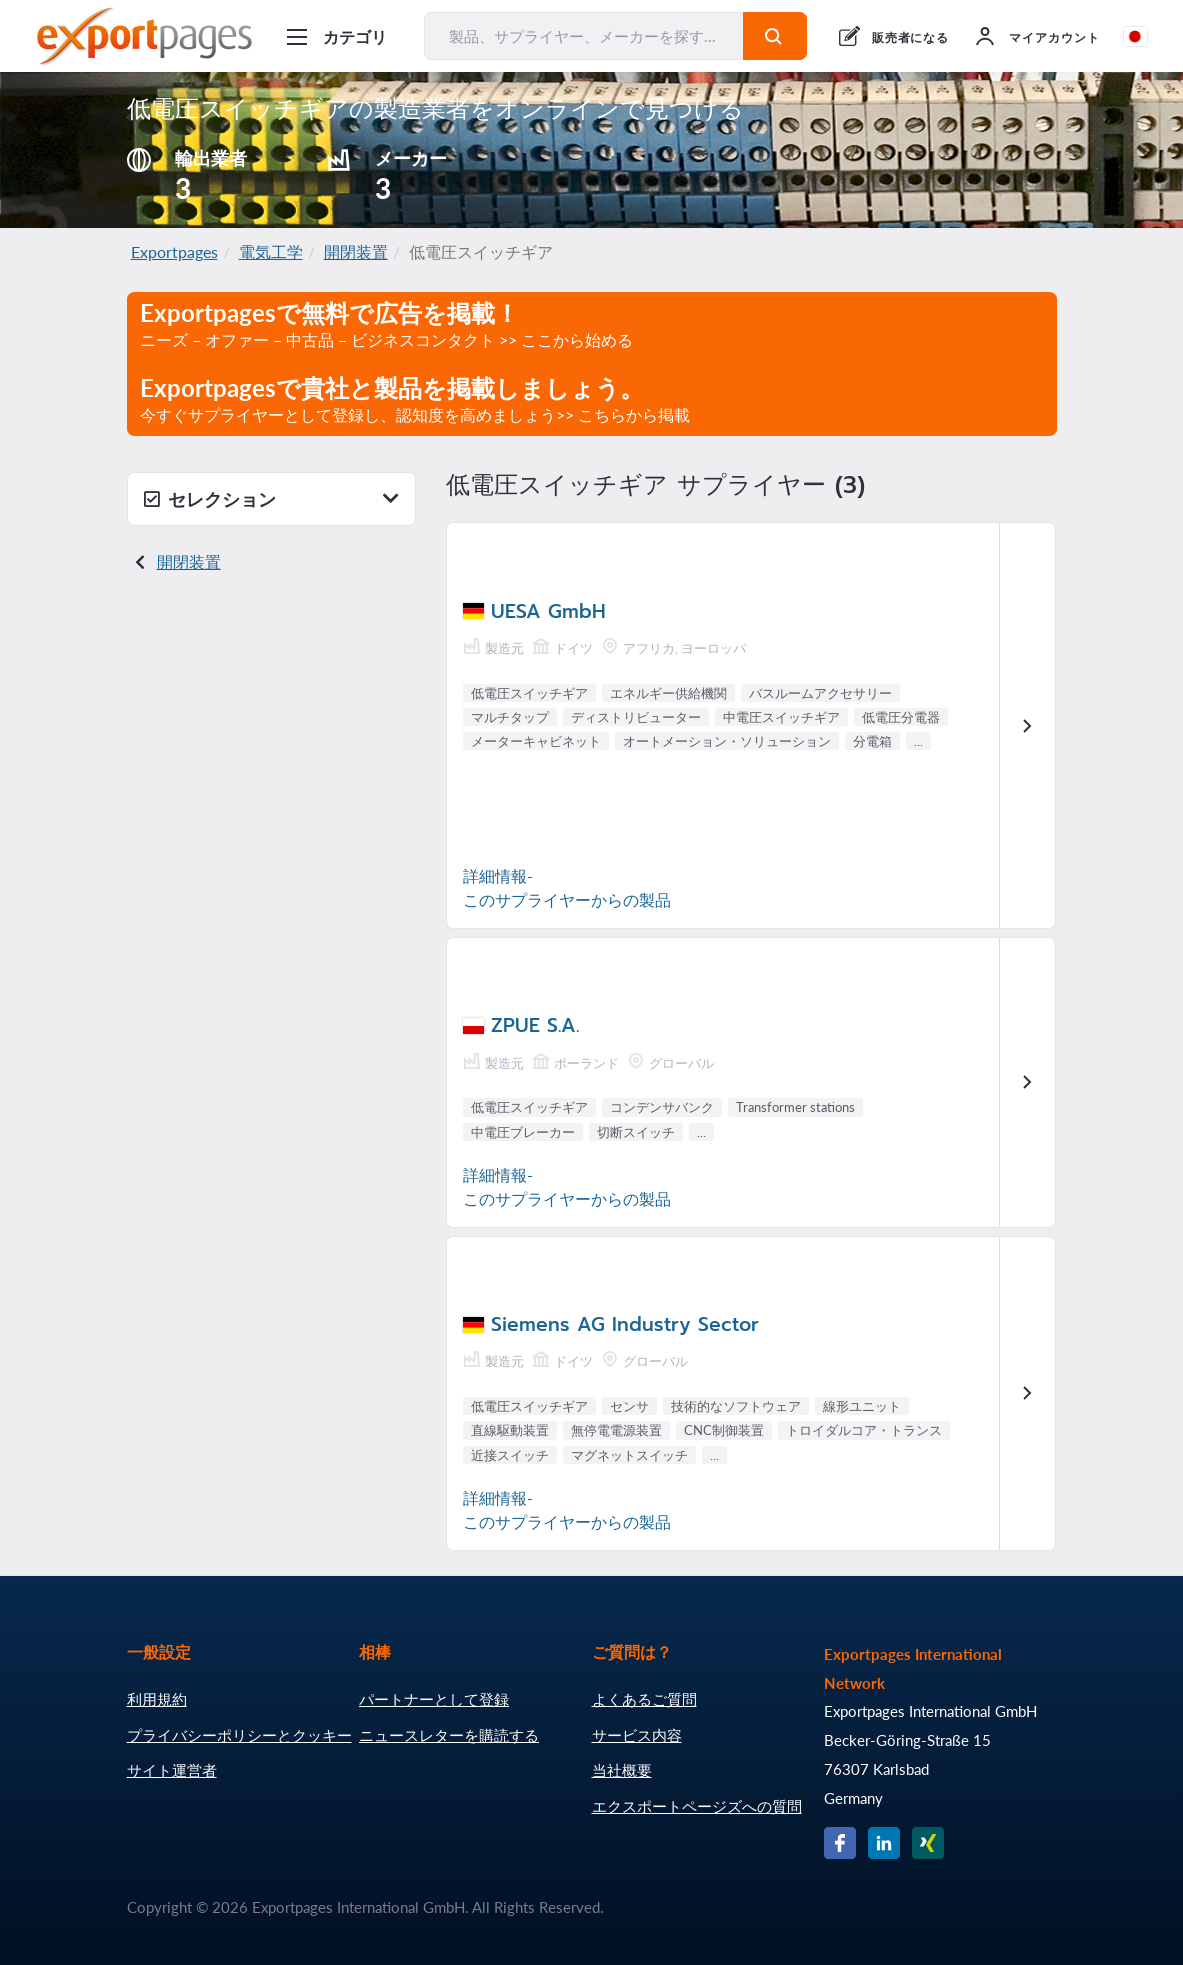 The width and height of the screenshot is (1183, 1965). I want to click on 電気工学, so click(271, 251).